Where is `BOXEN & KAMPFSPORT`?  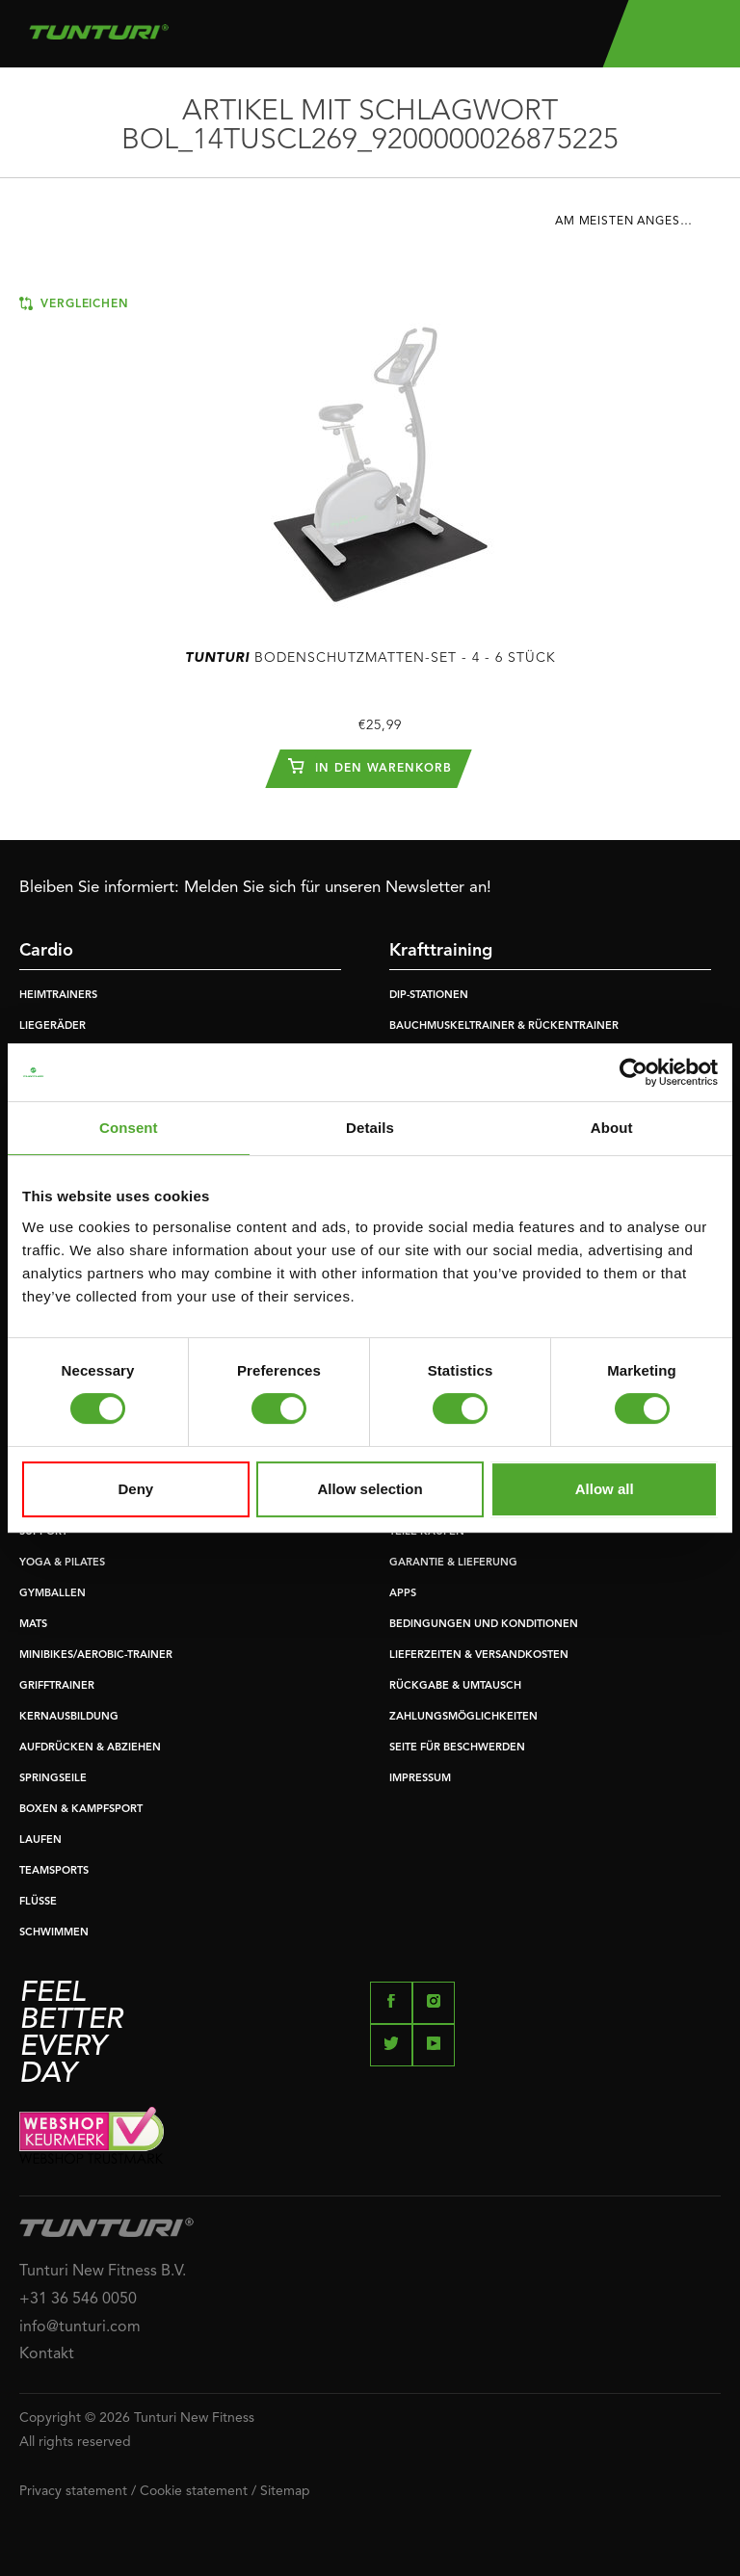
BOXEN & KAMPFSPORT is located at coordinates (81, 1809).